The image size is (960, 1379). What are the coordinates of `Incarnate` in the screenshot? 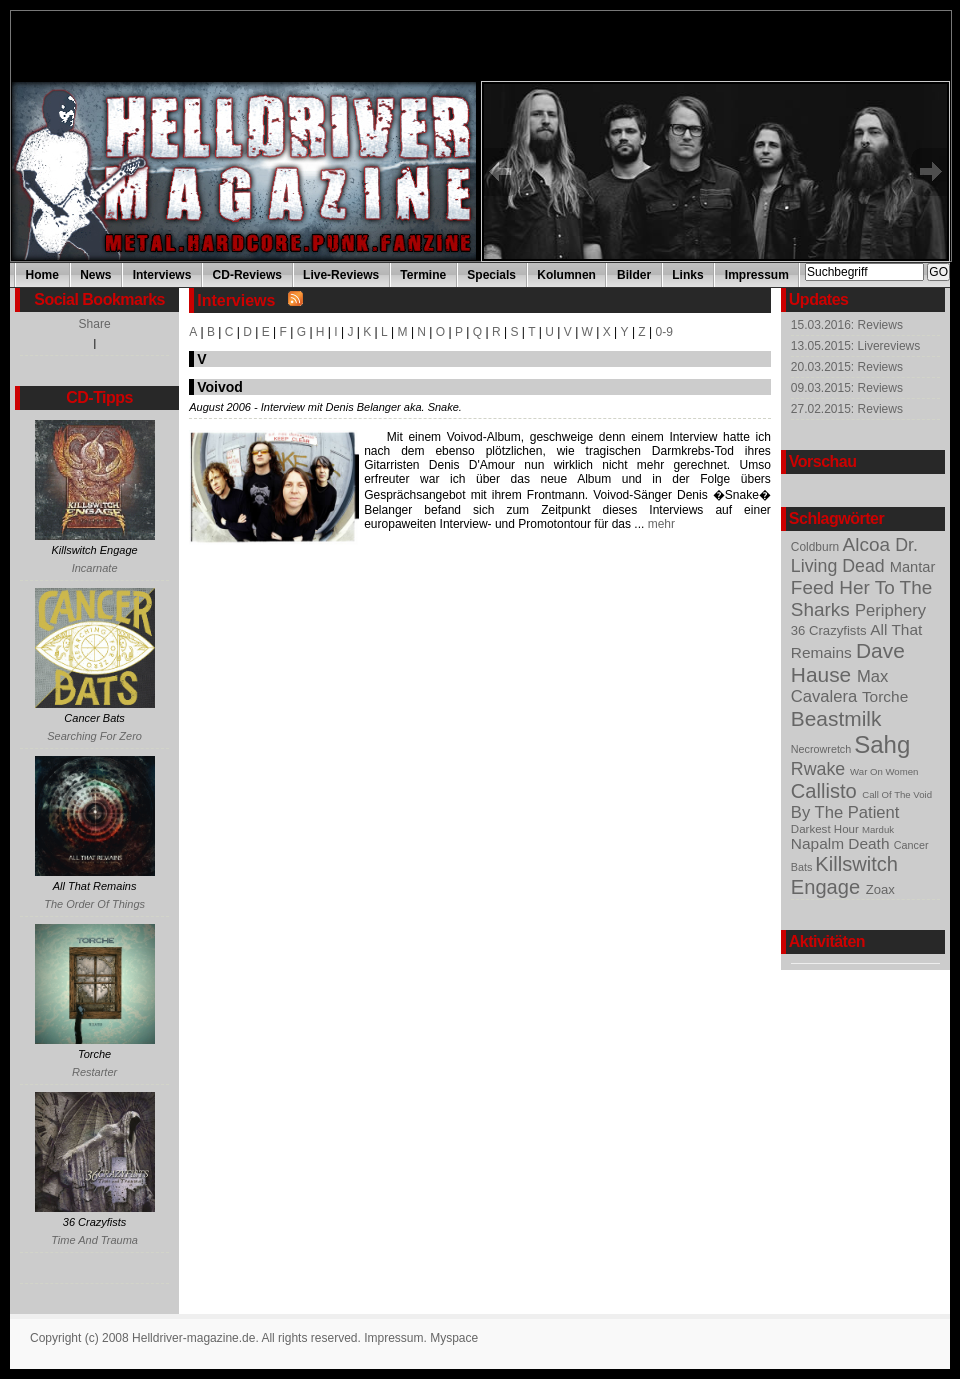 It's located at (95, 568).